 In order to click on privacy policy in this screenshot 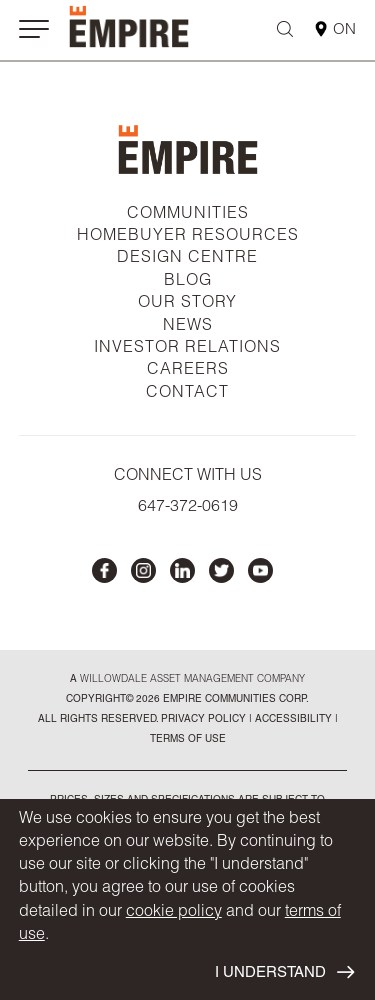, I will do `click(203, 720)`.